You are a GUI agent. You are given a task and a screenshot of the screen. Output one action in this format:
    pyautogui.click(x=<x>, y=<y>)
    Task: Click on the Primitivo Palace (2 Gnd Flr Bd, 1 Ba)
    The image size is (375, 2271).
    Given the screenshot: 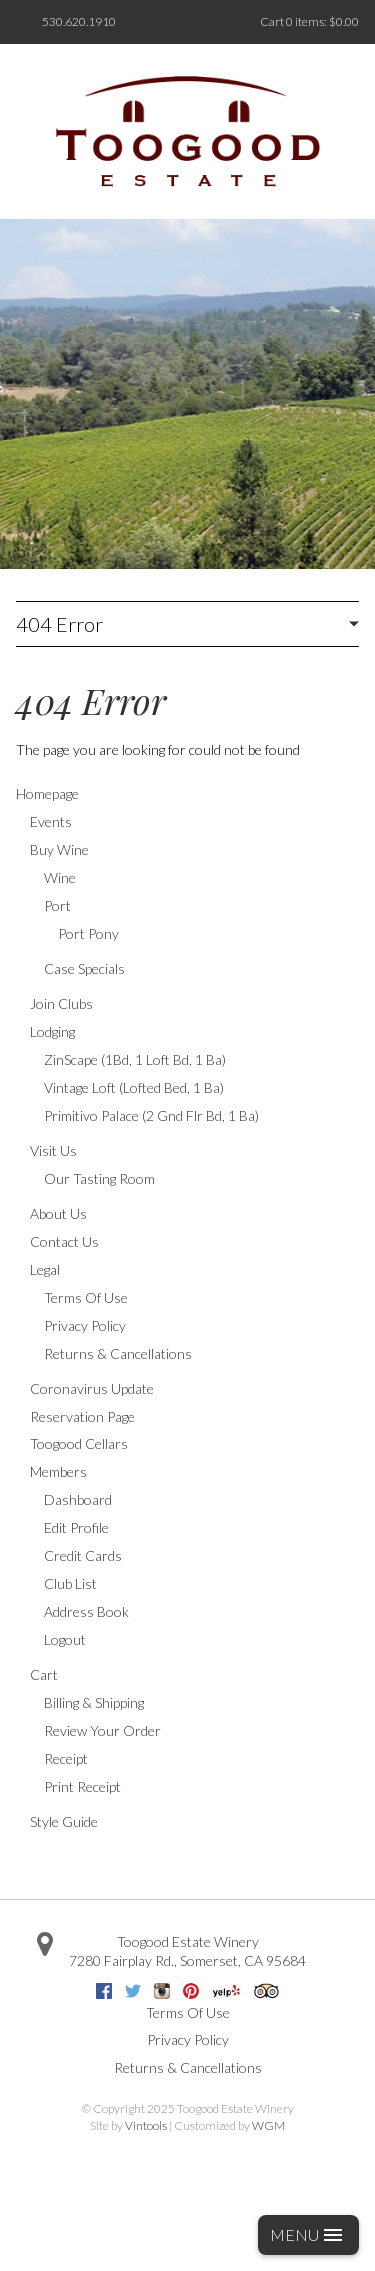 What is the action you would take?
    pyautogui.click(x=151, y=1115)
    